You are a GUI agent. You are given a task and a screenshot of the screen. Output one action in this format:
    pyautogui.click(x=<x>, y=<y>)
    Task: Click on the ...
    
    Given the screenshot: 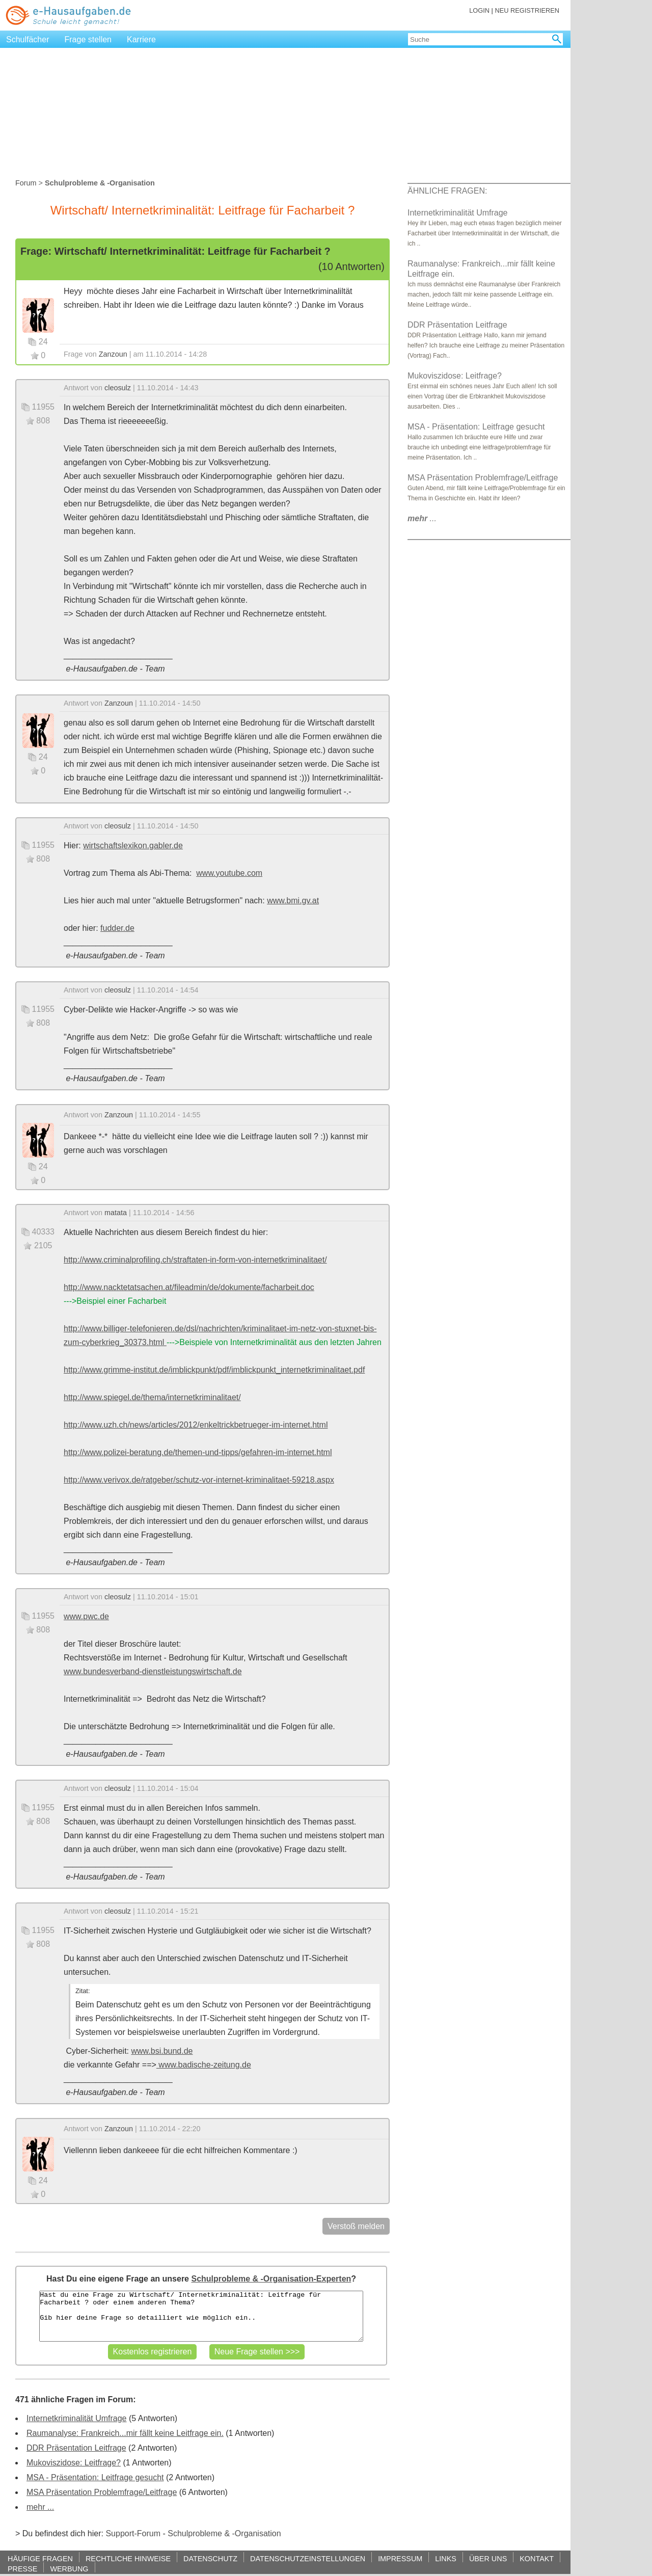 What is the action you would take?
    pyautogui.click(x=422, y=518)
    